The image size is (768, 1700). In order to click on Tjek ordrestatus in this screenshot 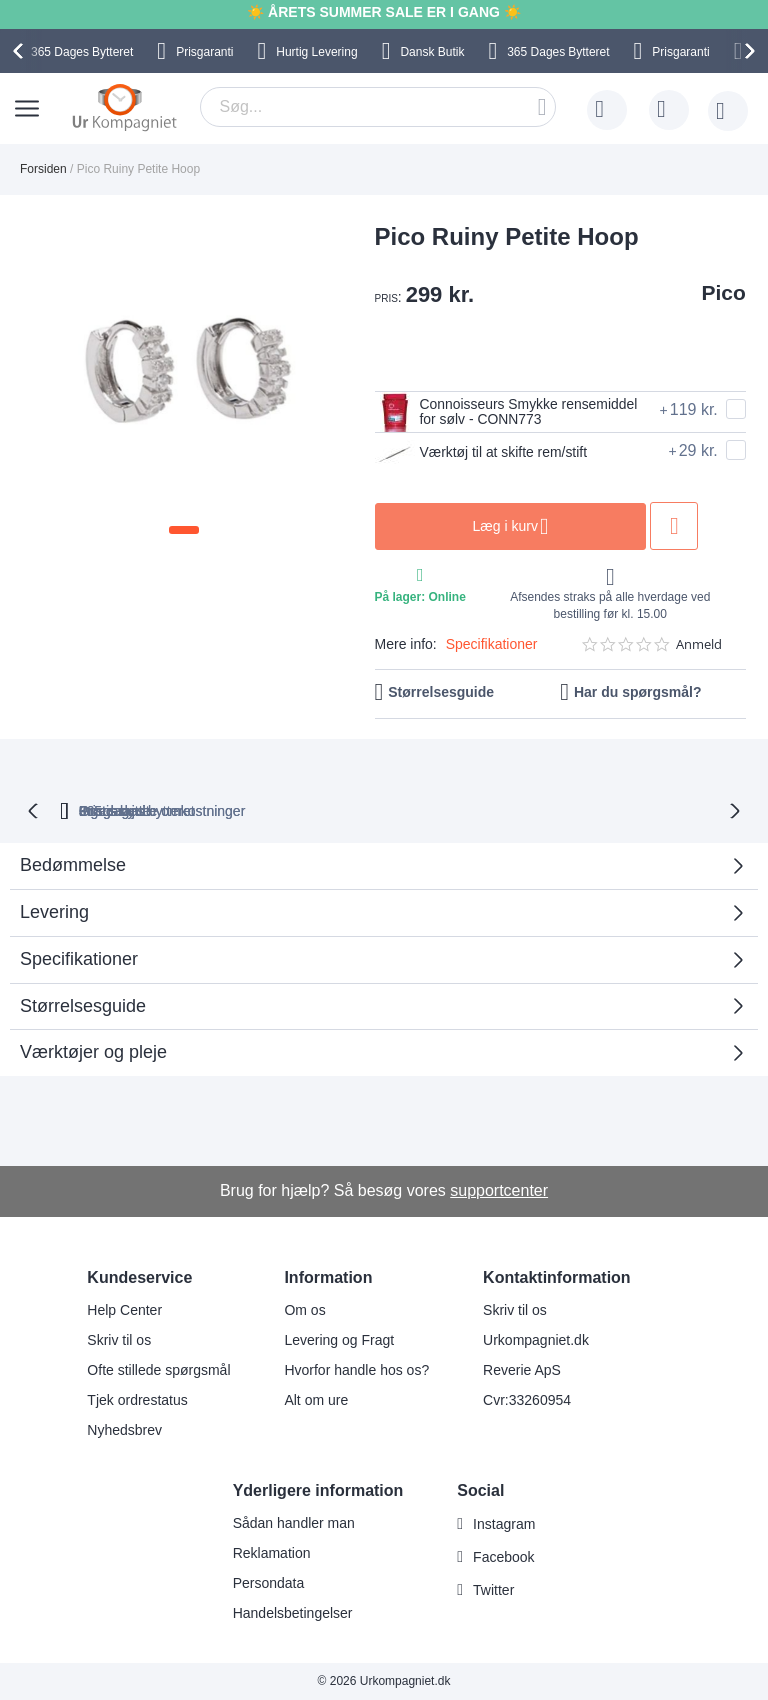, I will do `click(137, 1400)`.